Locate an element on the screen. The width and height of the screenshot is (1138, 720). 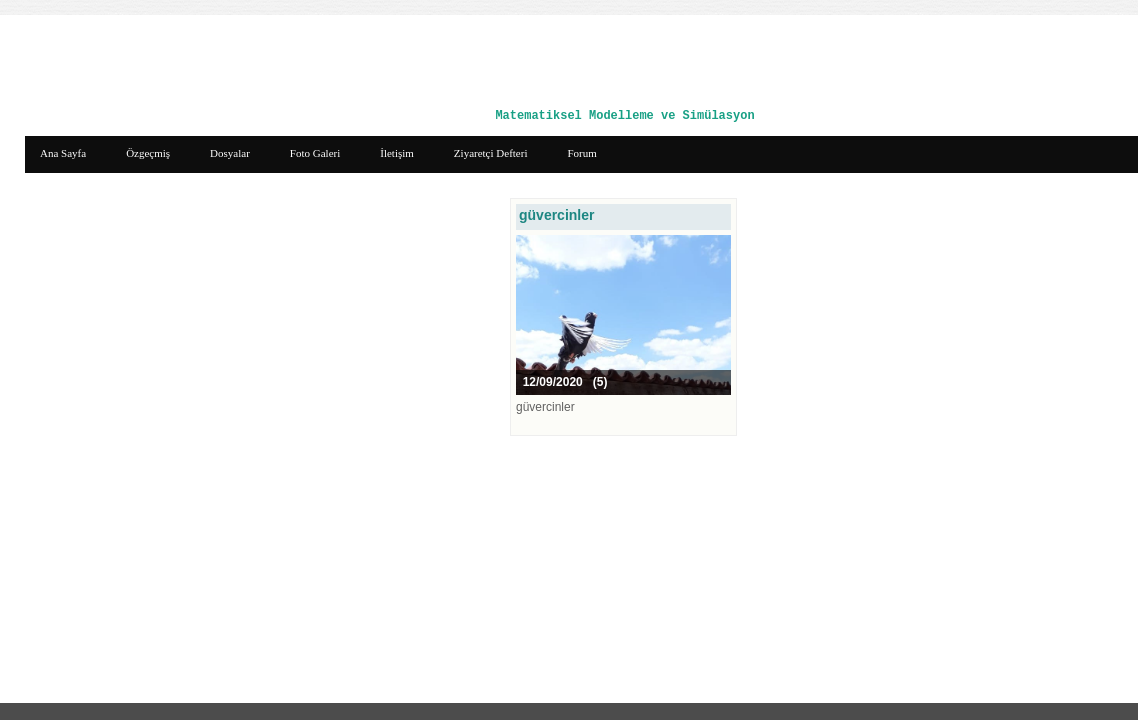
İletişim is located at coordinates (397, 153).